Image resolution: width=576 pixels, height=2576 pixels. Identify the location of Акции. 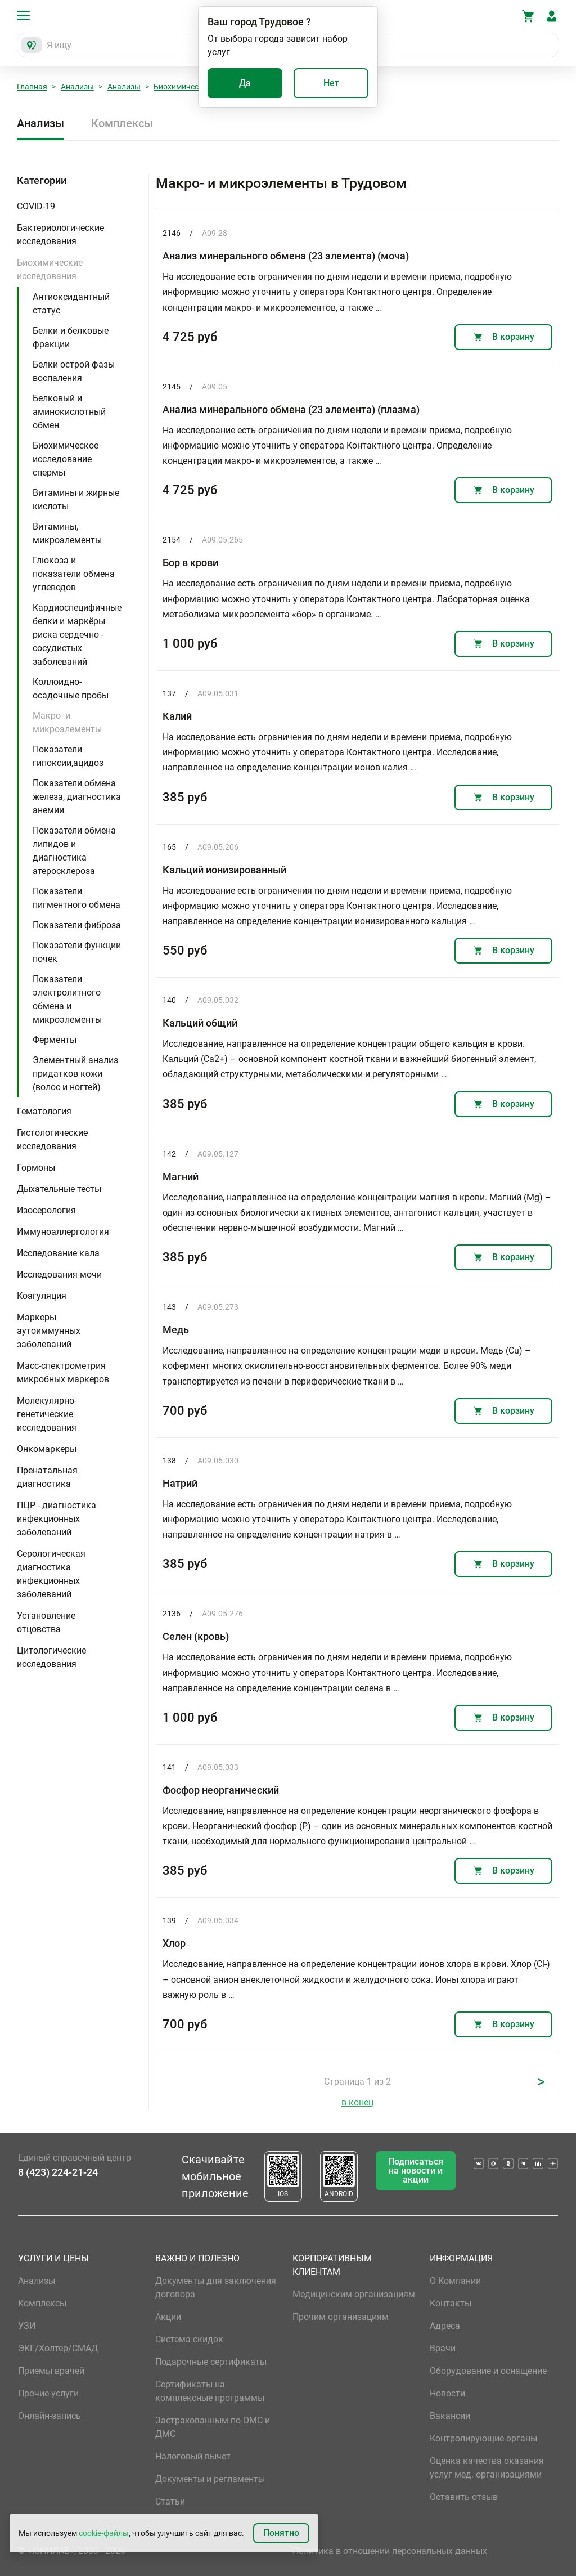
(168, 2316).